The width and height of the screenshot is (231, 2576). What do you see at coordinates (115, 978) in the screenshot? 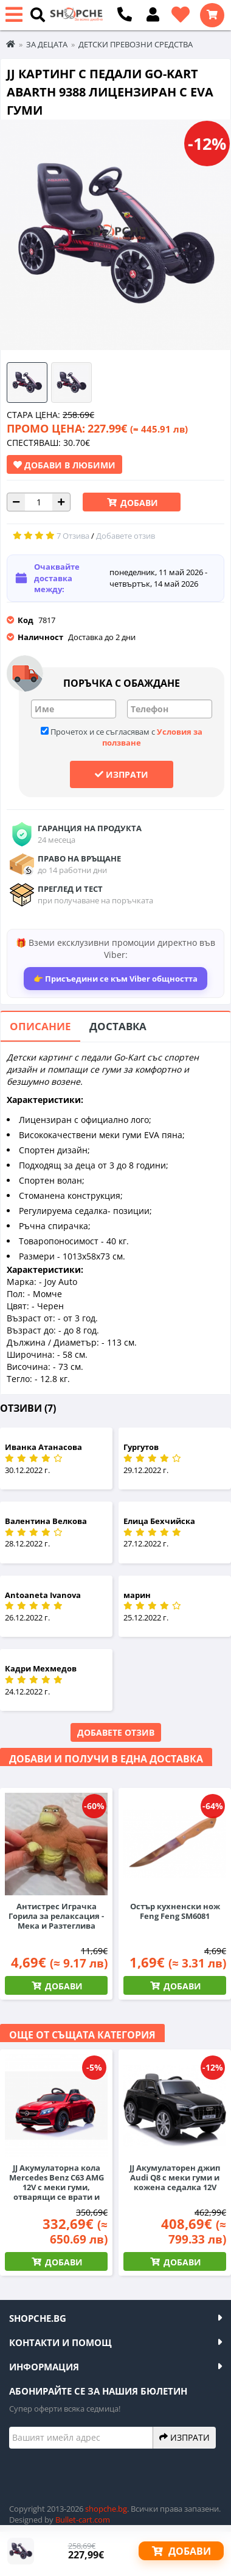
I see `👉 Присъедини се към Viber общността` at bounding box center [115, 978].